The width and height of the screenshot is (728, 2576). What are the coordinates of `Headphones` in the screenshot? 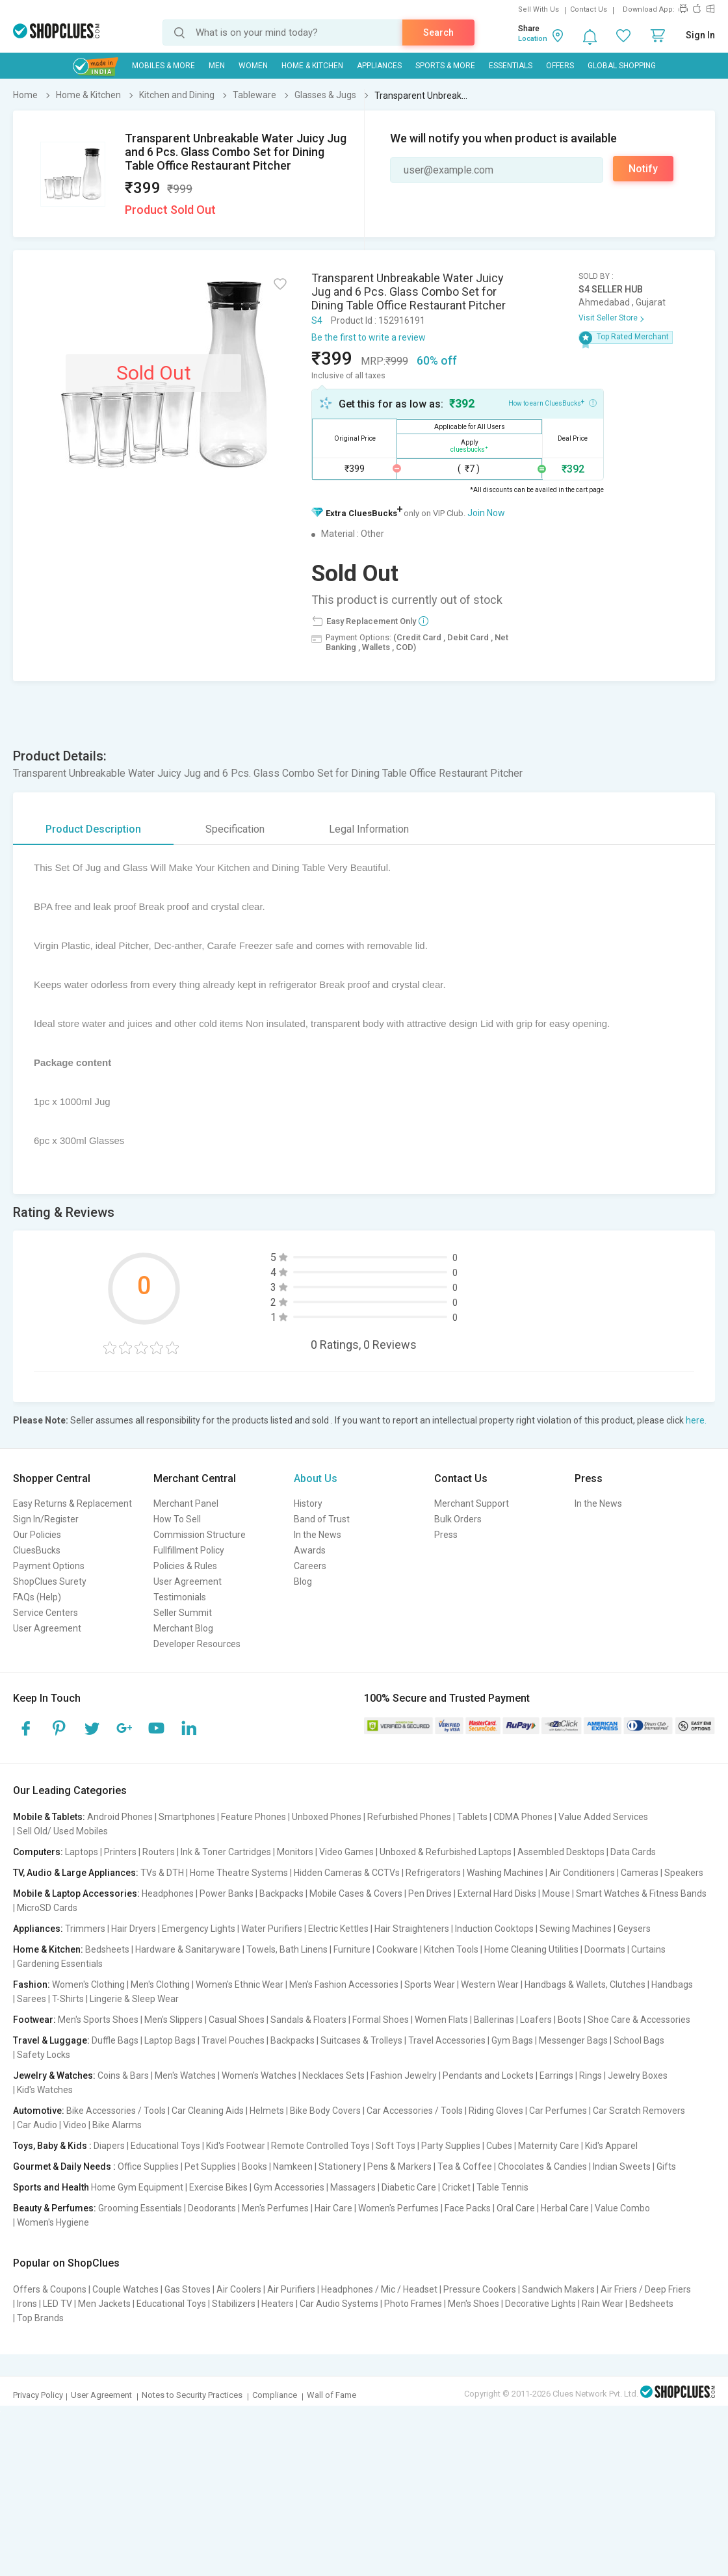 It's located at (168, 1893).